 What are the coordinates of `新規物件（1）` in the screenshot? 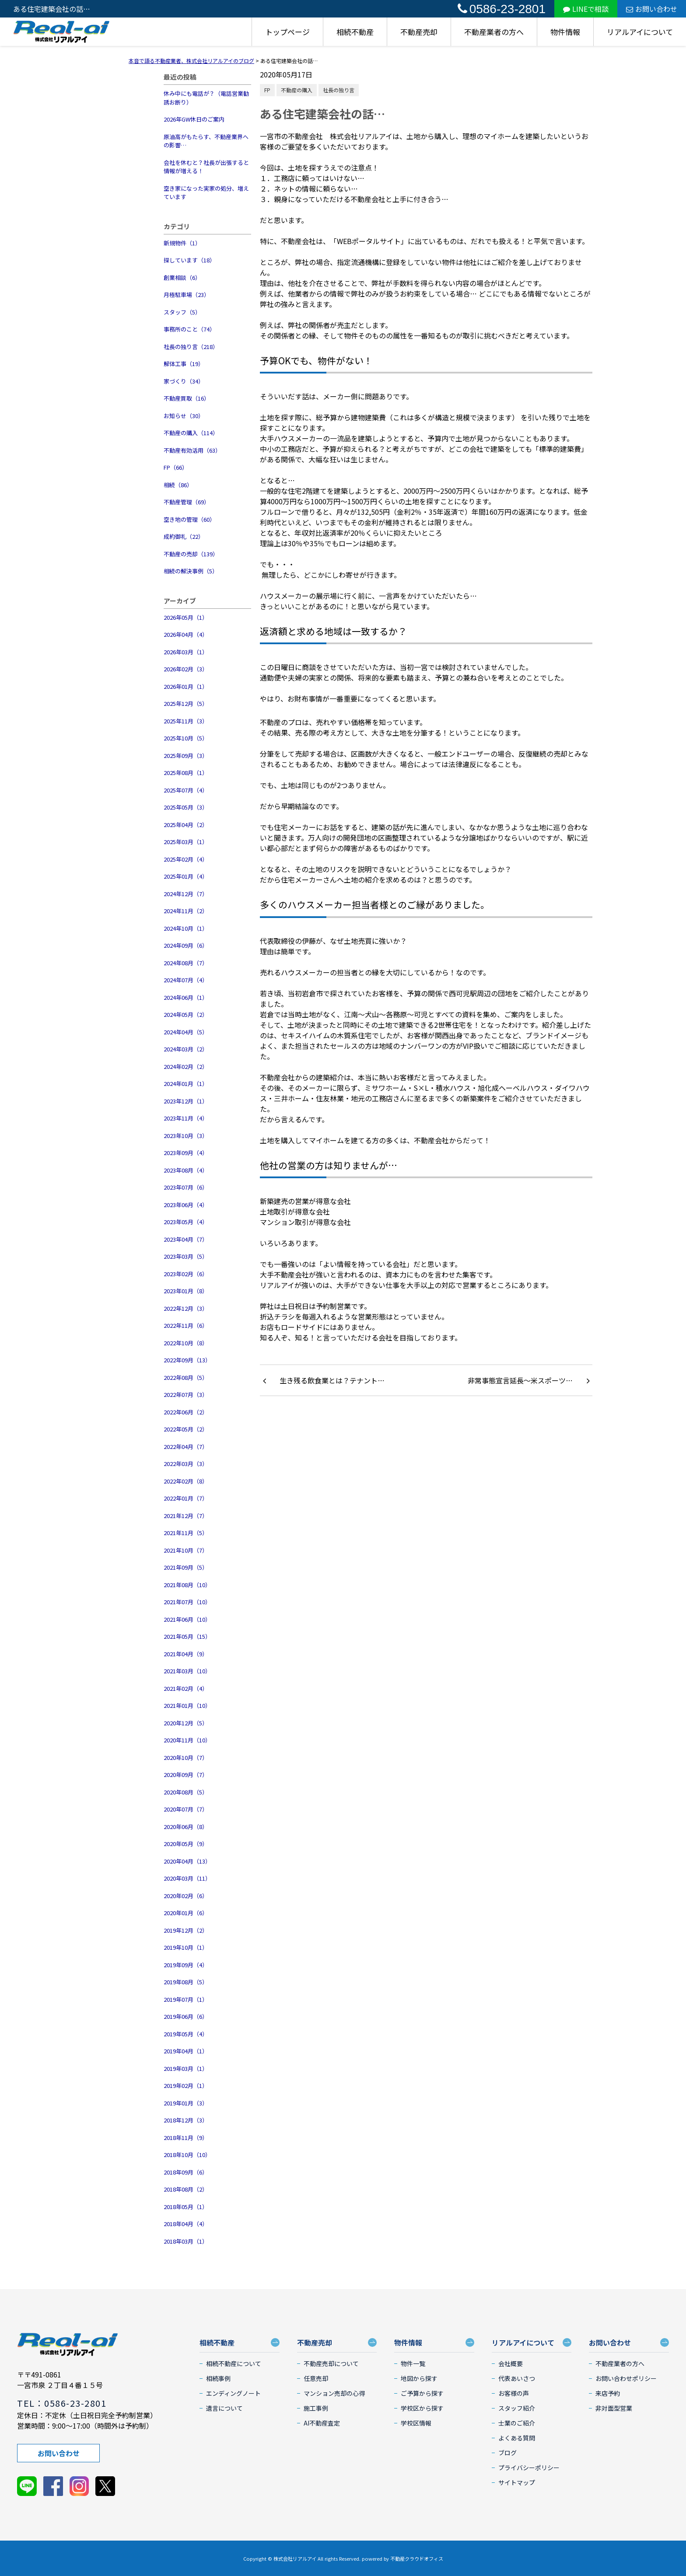 It's located at (182, 243).